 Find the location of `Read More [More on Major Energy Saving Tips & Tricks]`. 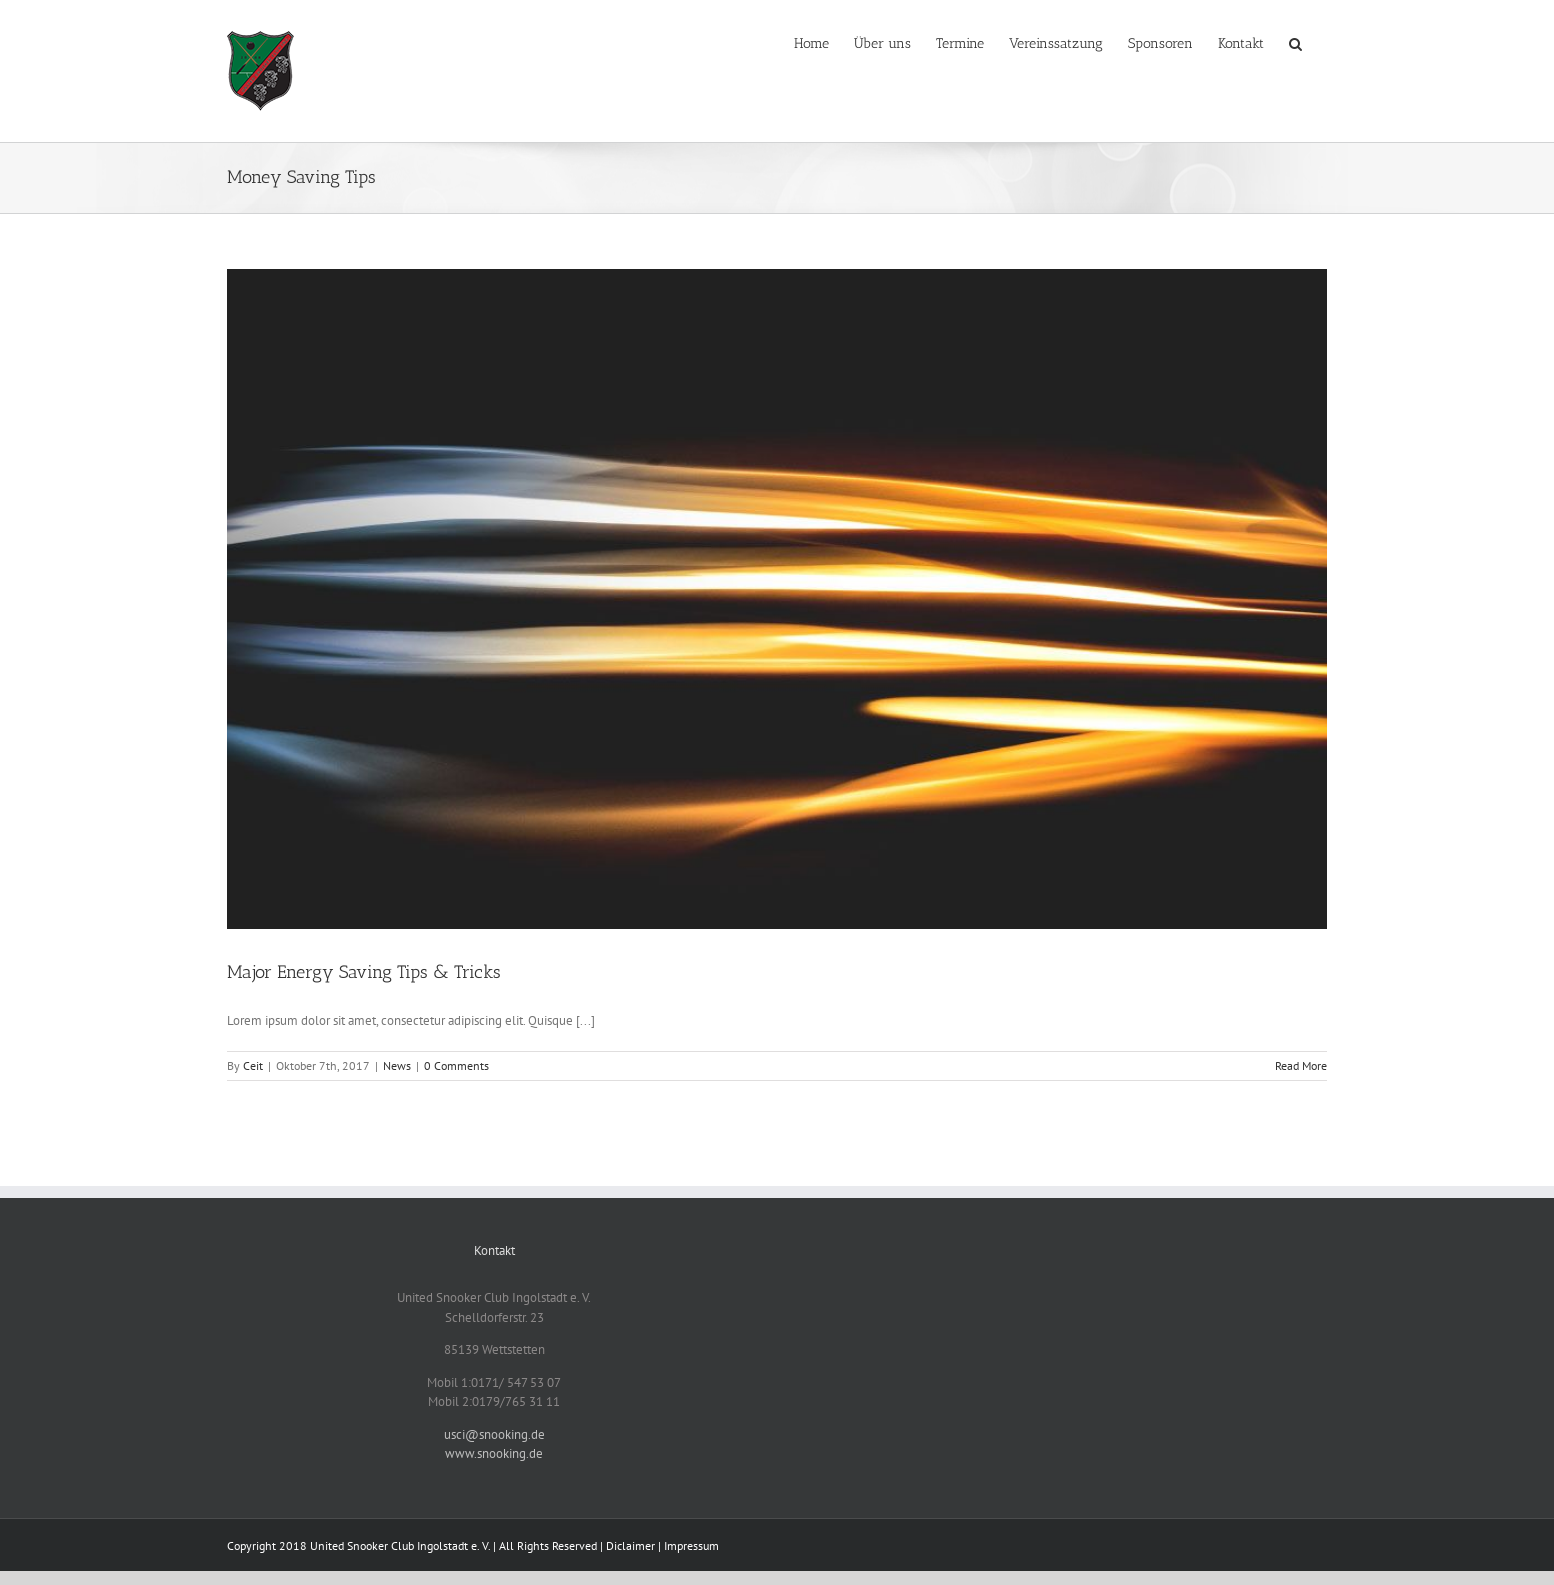

Read More [More on Major Energy Saving Tips & Tricks] is located at coordinates (1301, 1065).